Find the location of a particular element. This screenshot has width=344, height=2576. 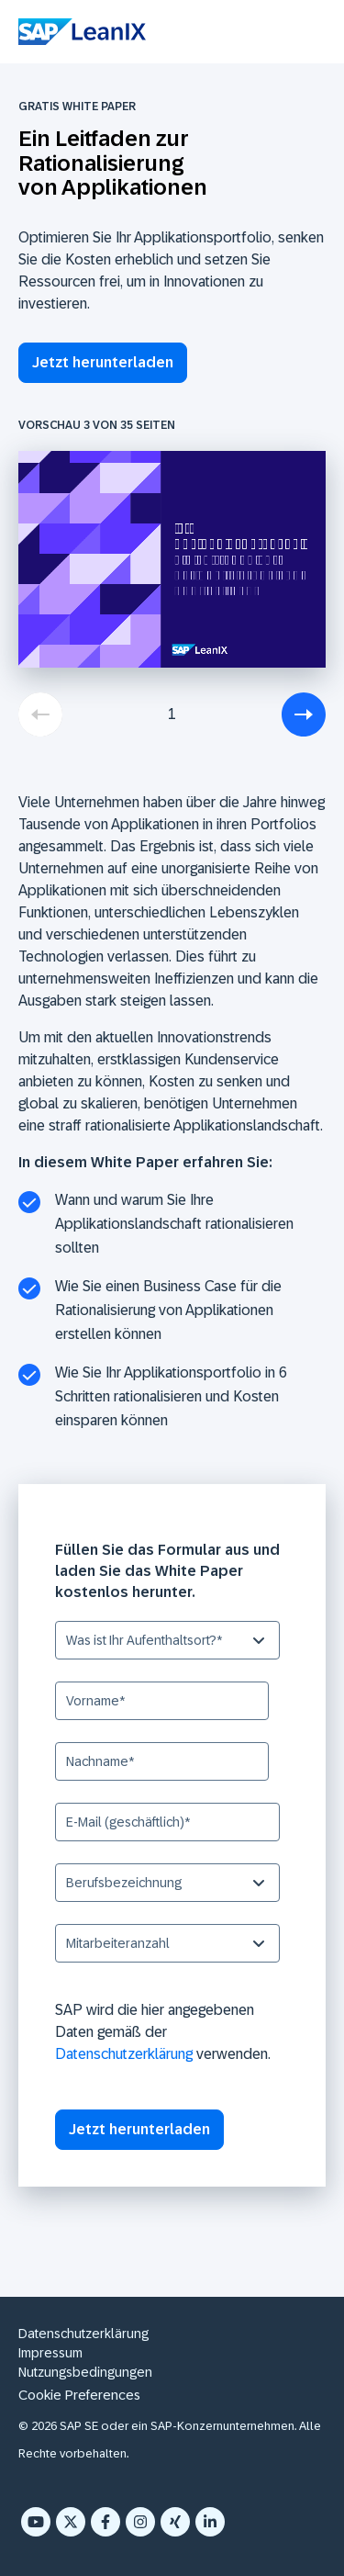

[Xing] is located at coordinates (175, 2522).